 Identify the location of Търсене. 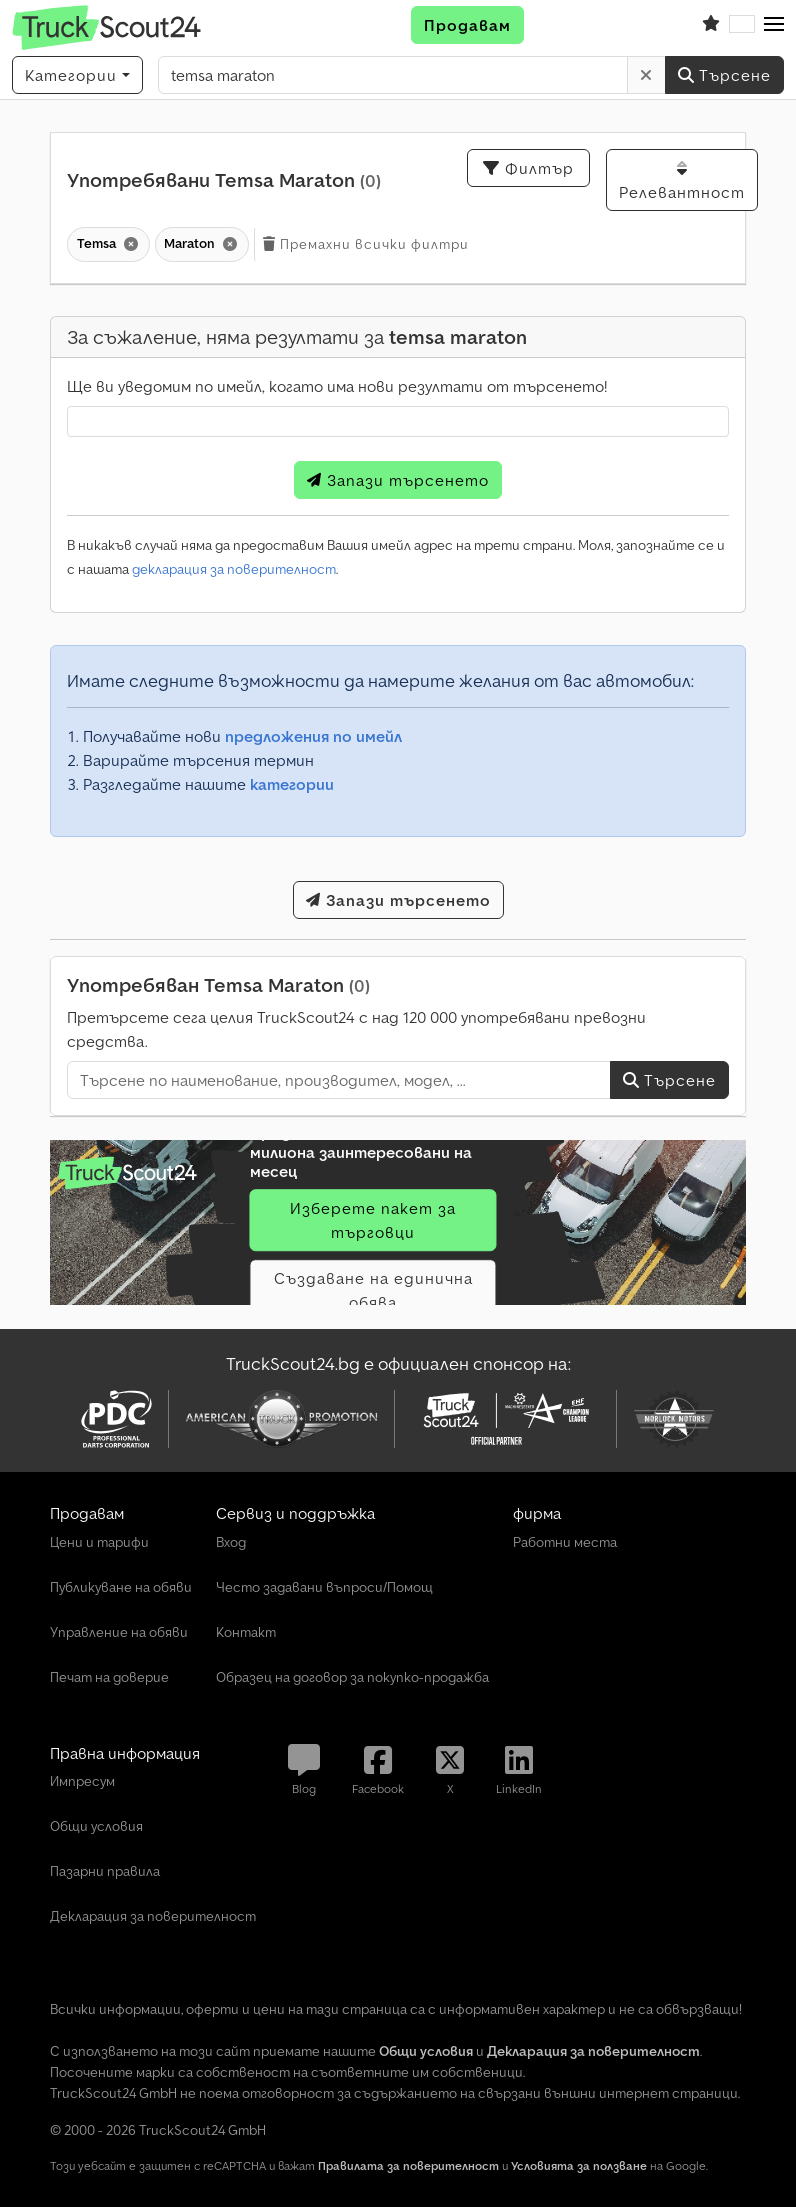
(724, 75).